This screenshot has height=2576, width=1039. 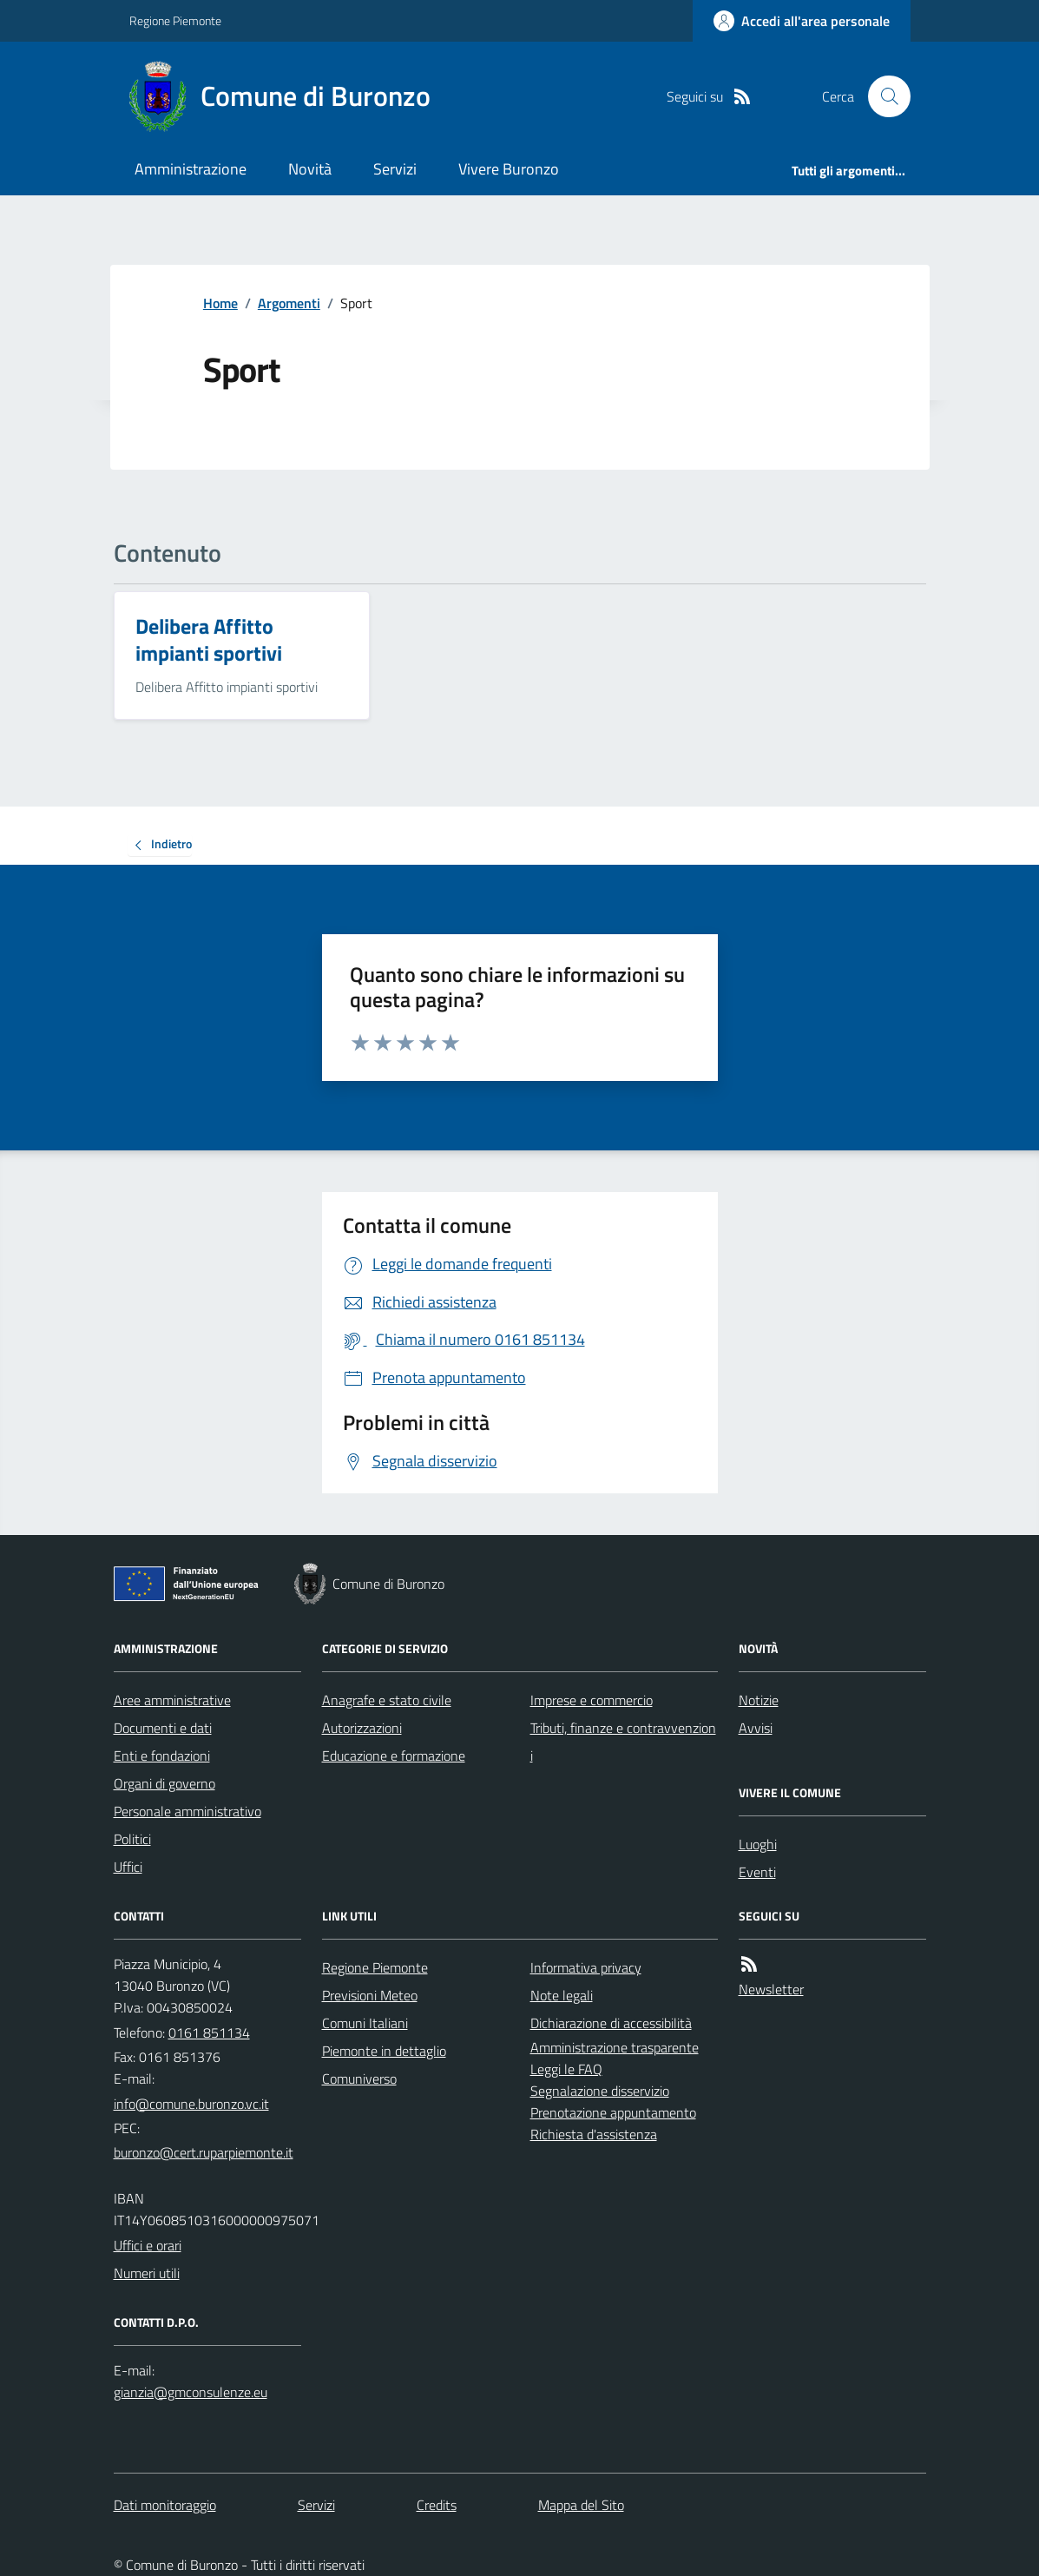 I want to click on Credits, so click(x=437, y=2504).